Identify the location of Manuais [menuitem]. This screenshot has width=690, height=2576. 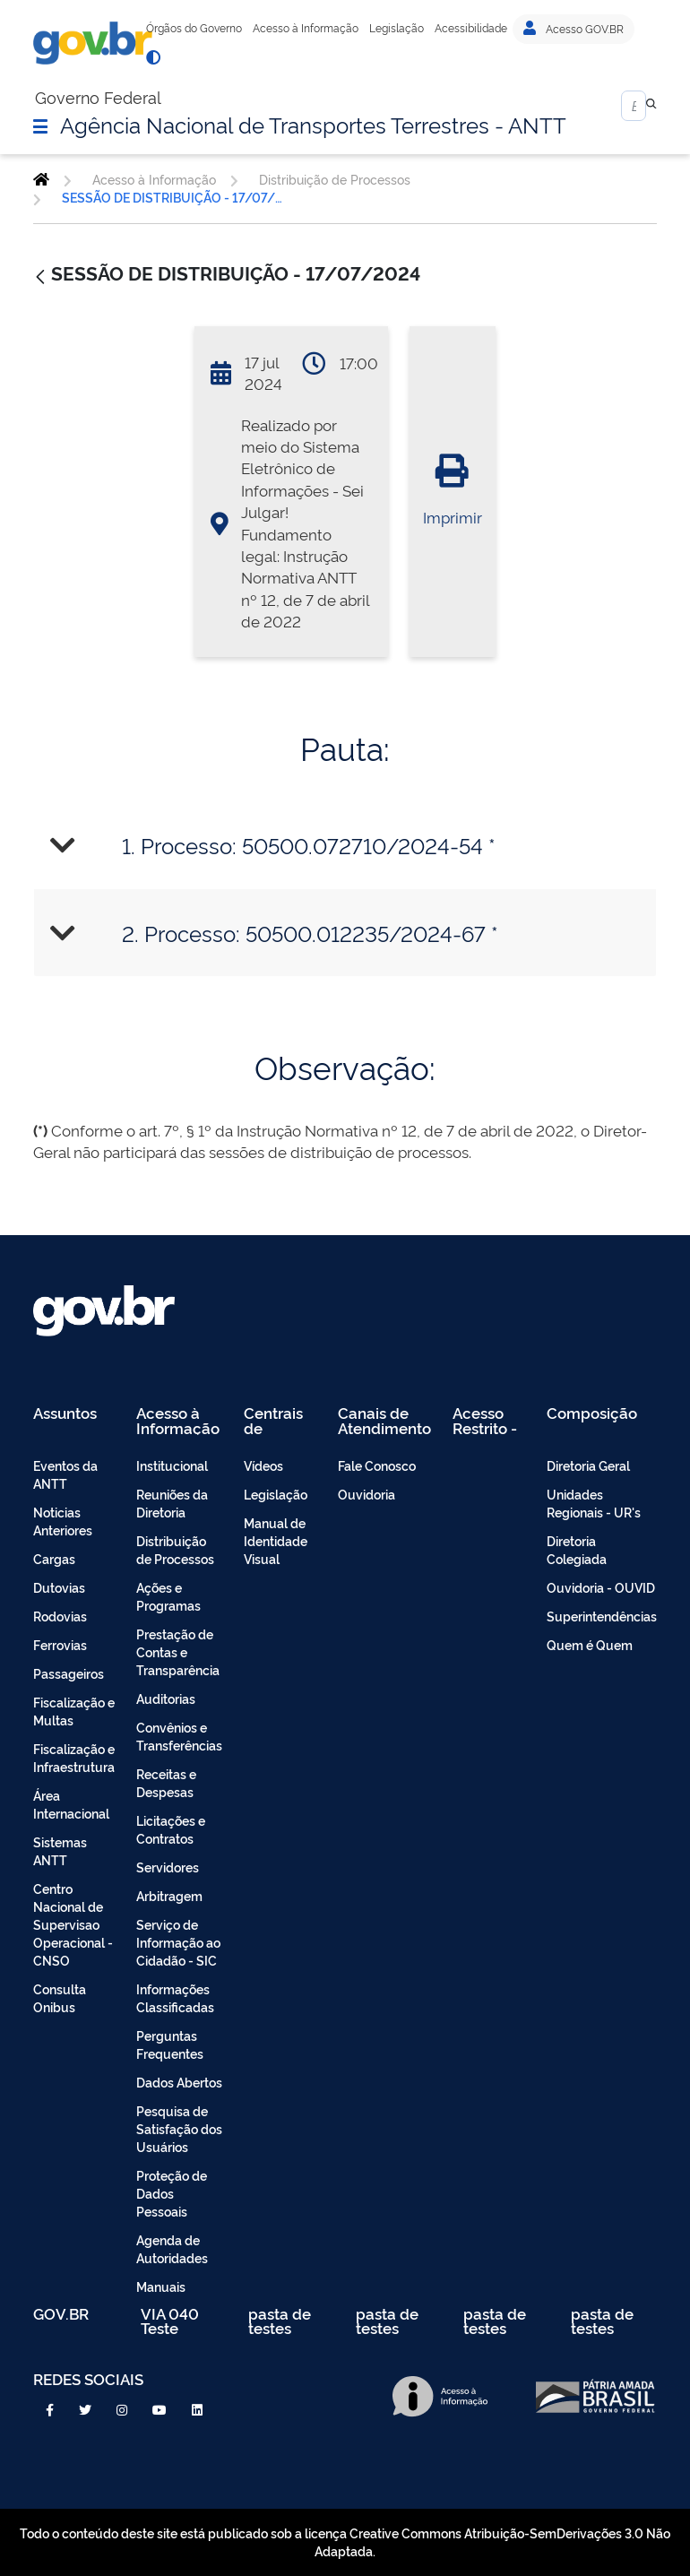
(160, 2286).